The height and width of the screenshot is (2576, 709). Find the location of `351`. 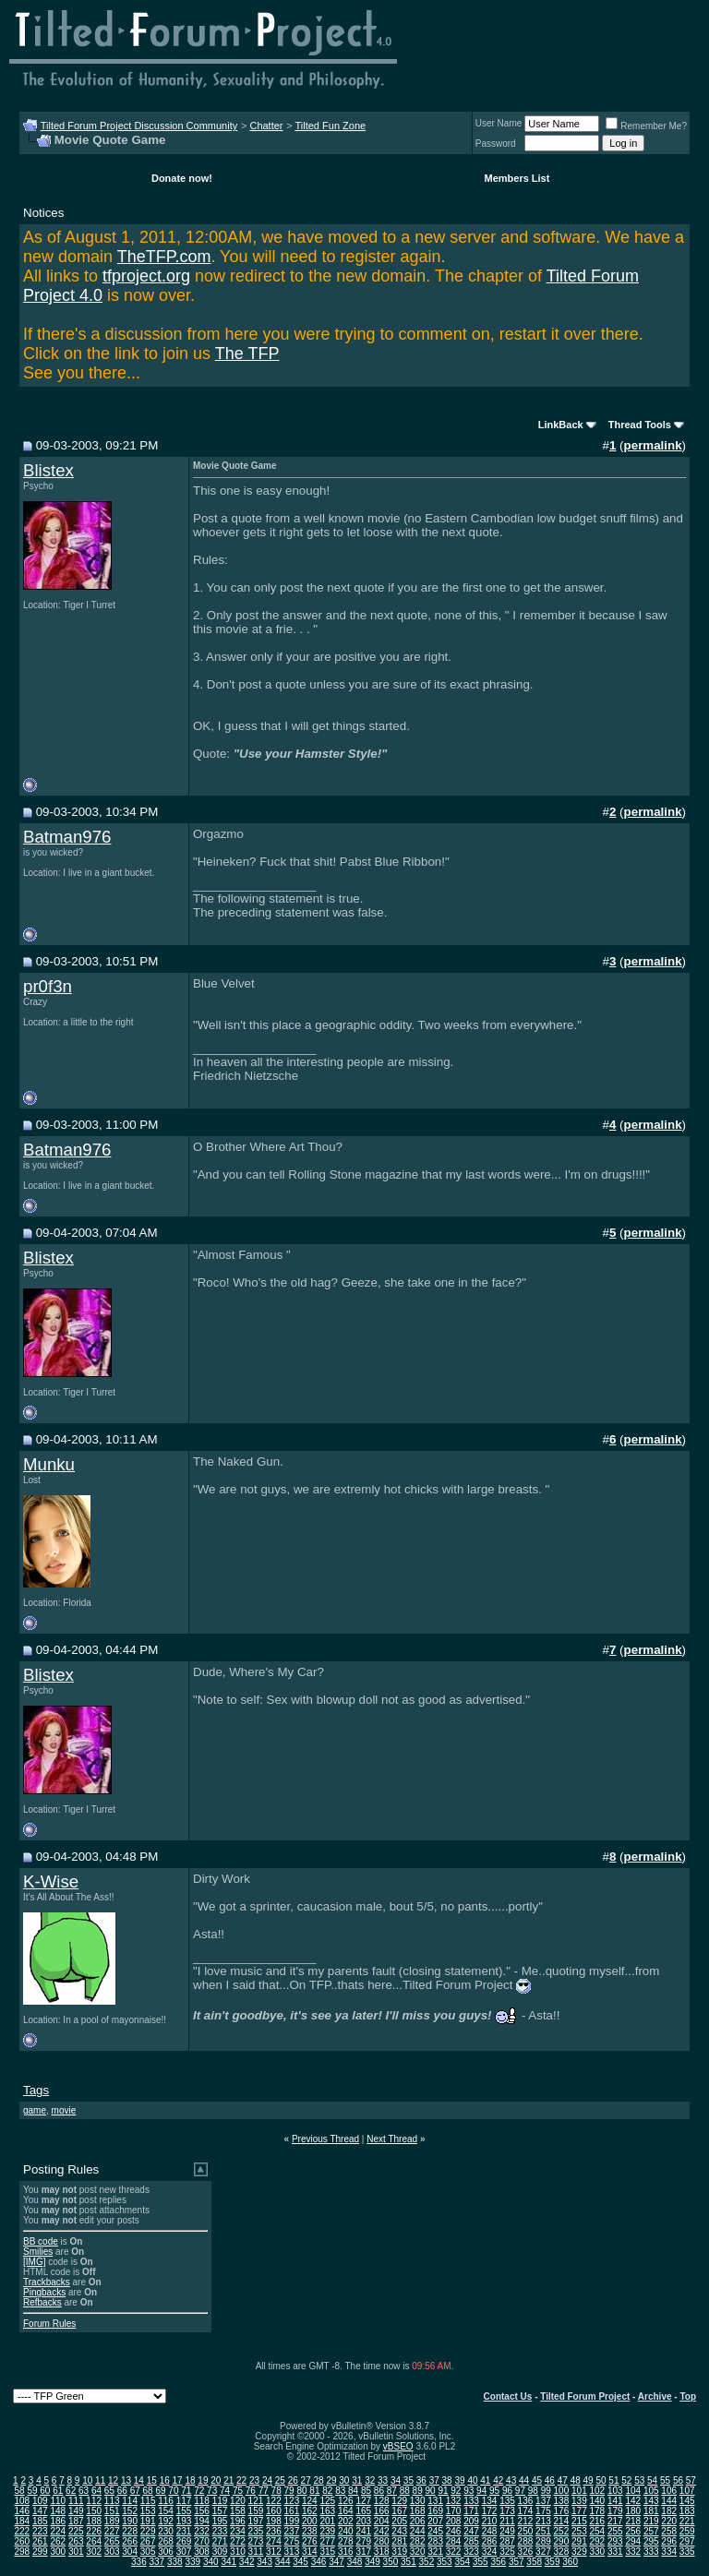

351 is located at coordinates (408, 2562).